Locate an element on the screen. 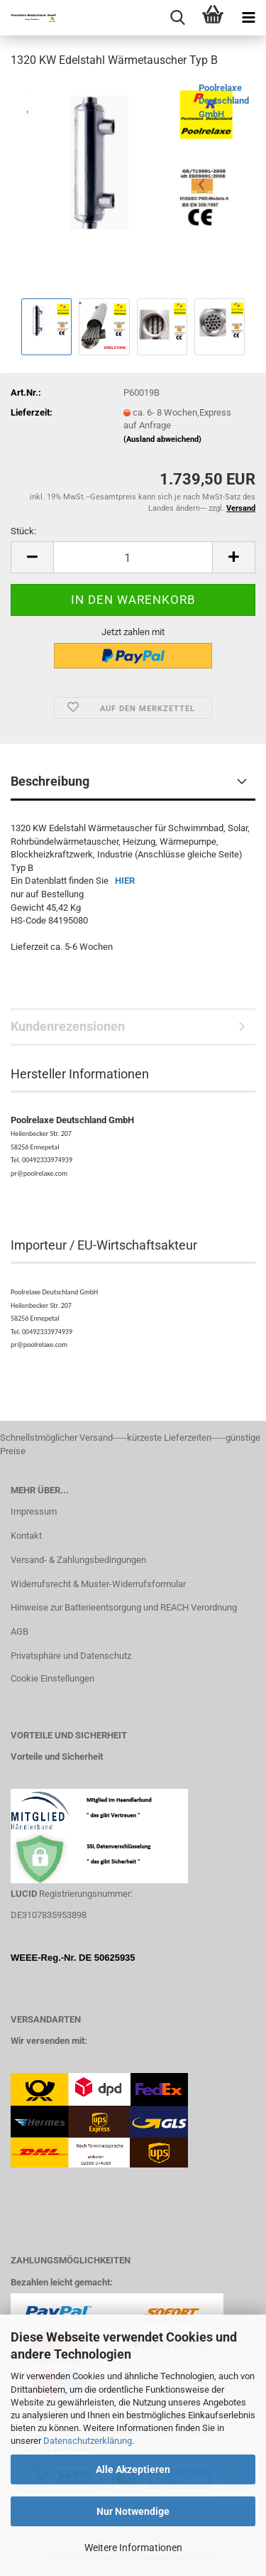  Privatsphäre und Datenschutz is located at coordinates (71, 1655).